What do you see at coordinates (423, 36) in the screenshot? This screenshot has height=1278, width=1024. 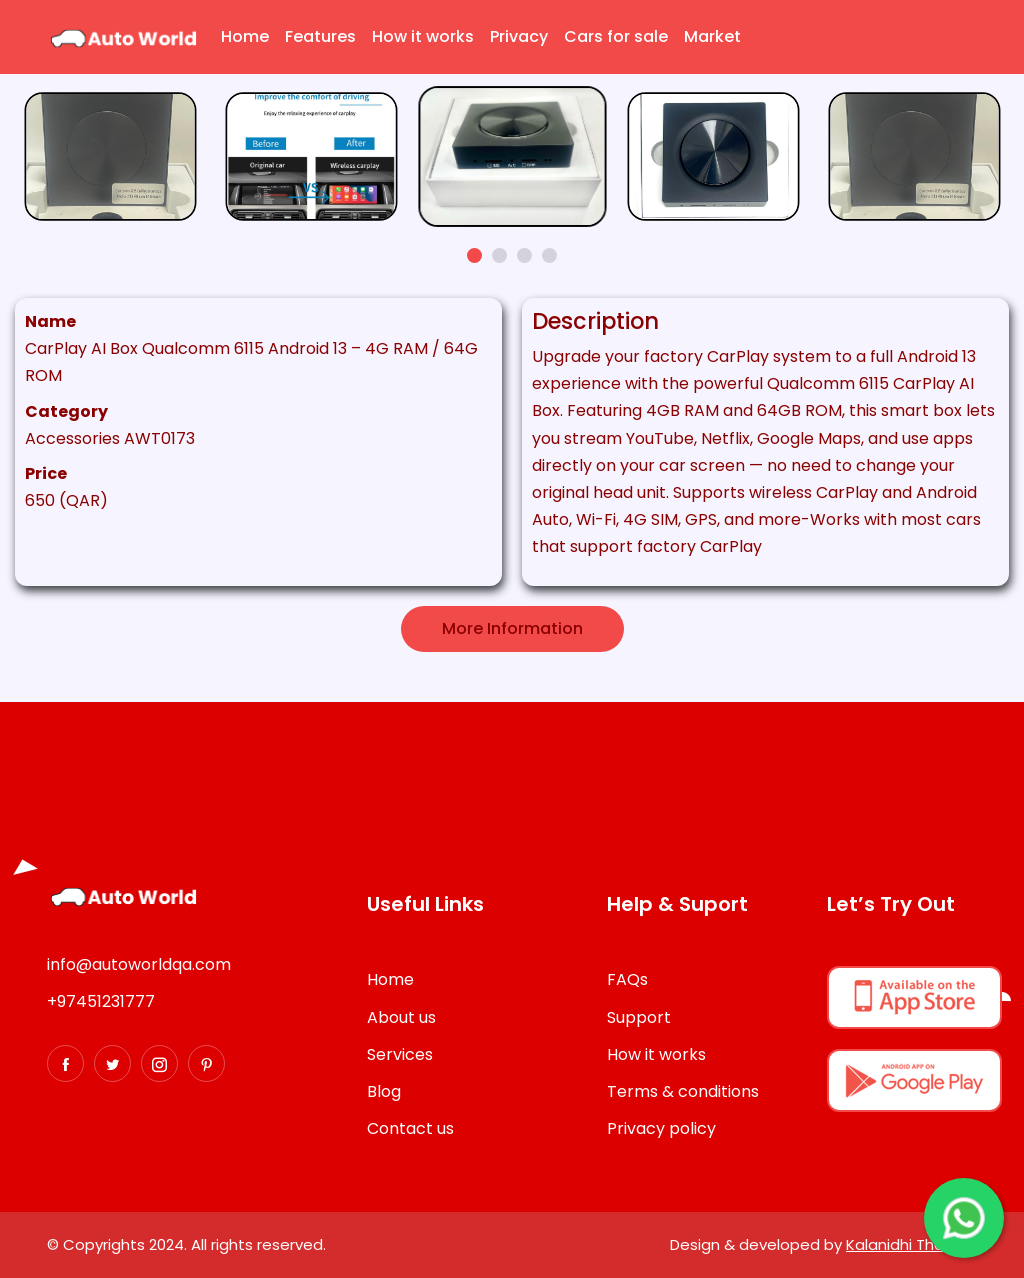 I see `How it works` at bounding box center [423, 36].